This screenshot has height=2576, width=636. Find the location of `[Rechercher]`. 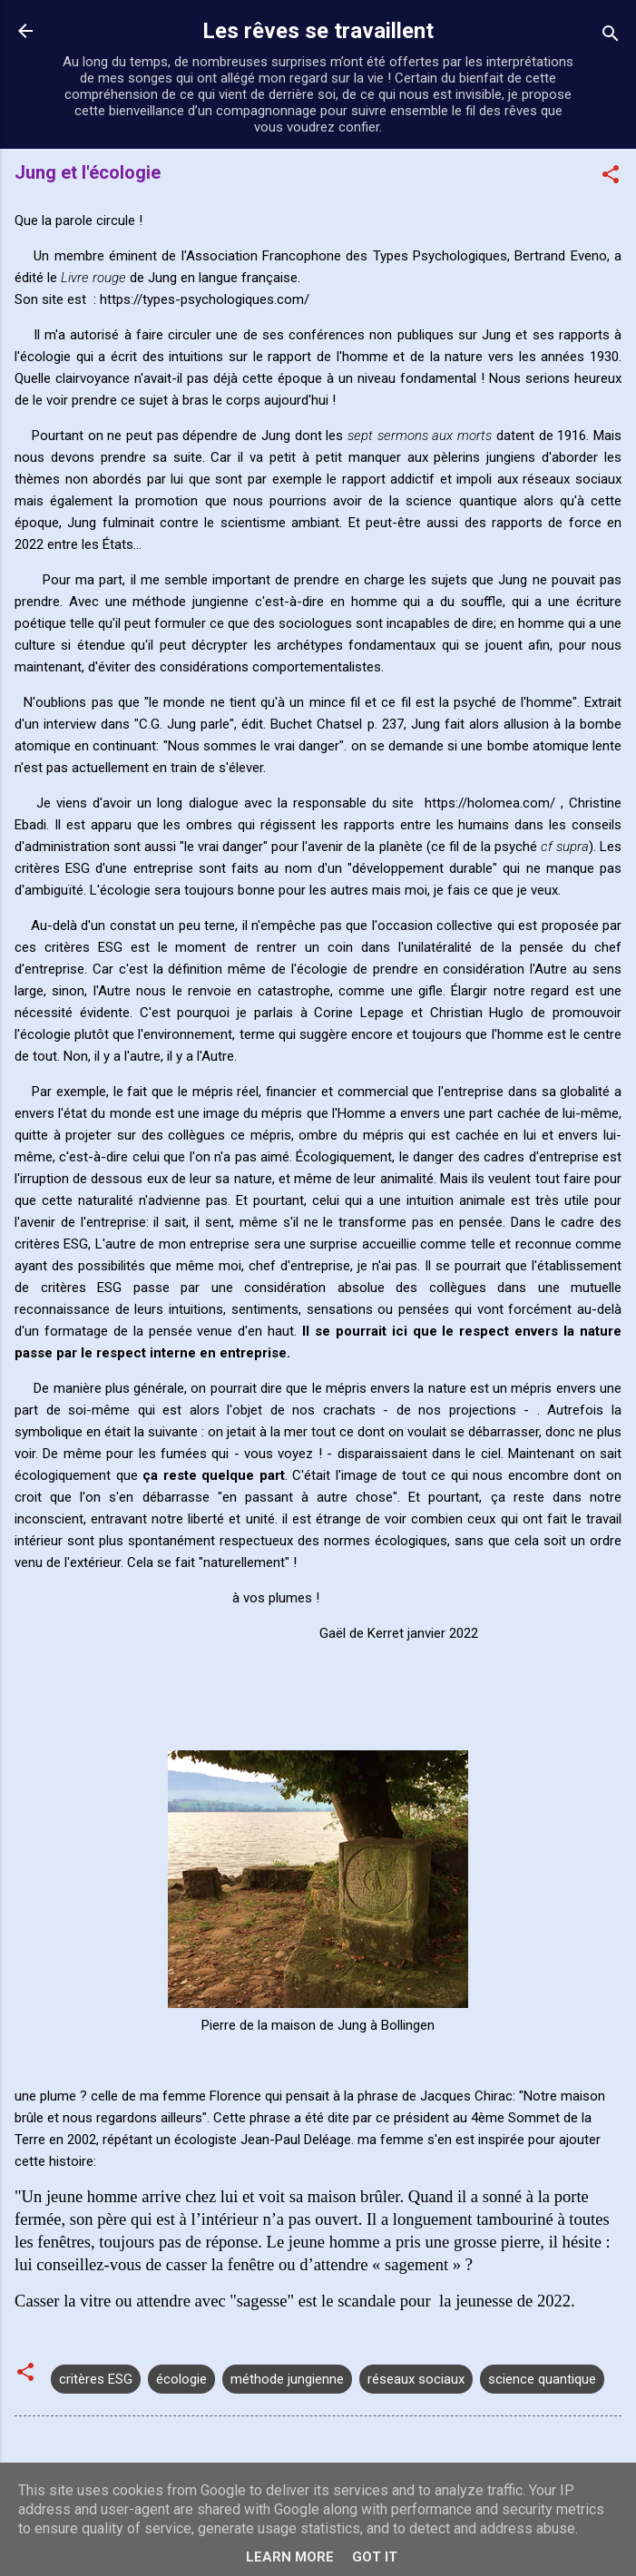

[Rechercher] is located at coordinates (610, 36).